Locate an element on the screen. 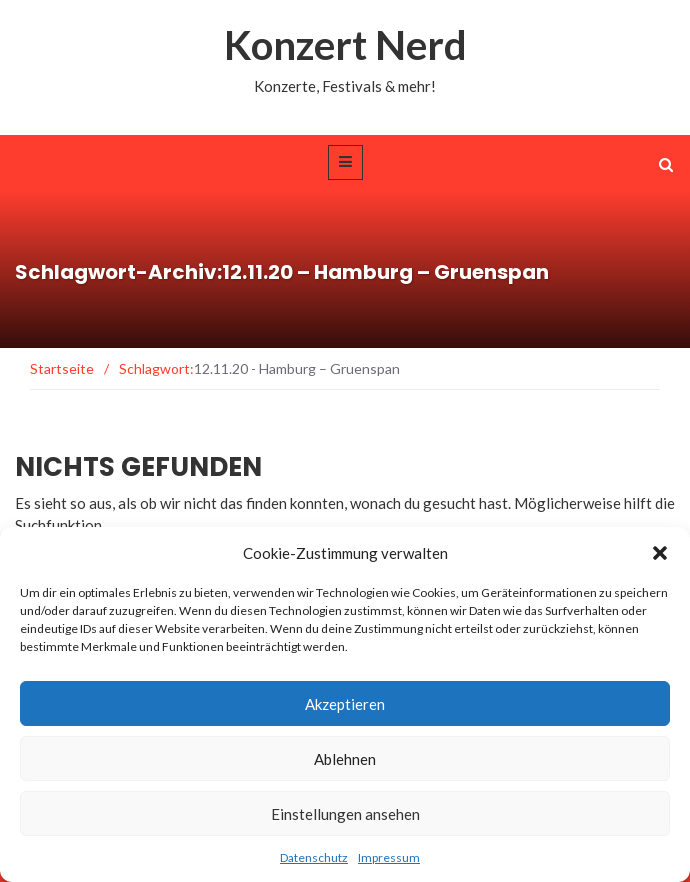 The height and width of the screenshot is (882, 690). Konzert Nerd is located at coordinates (345, 45).